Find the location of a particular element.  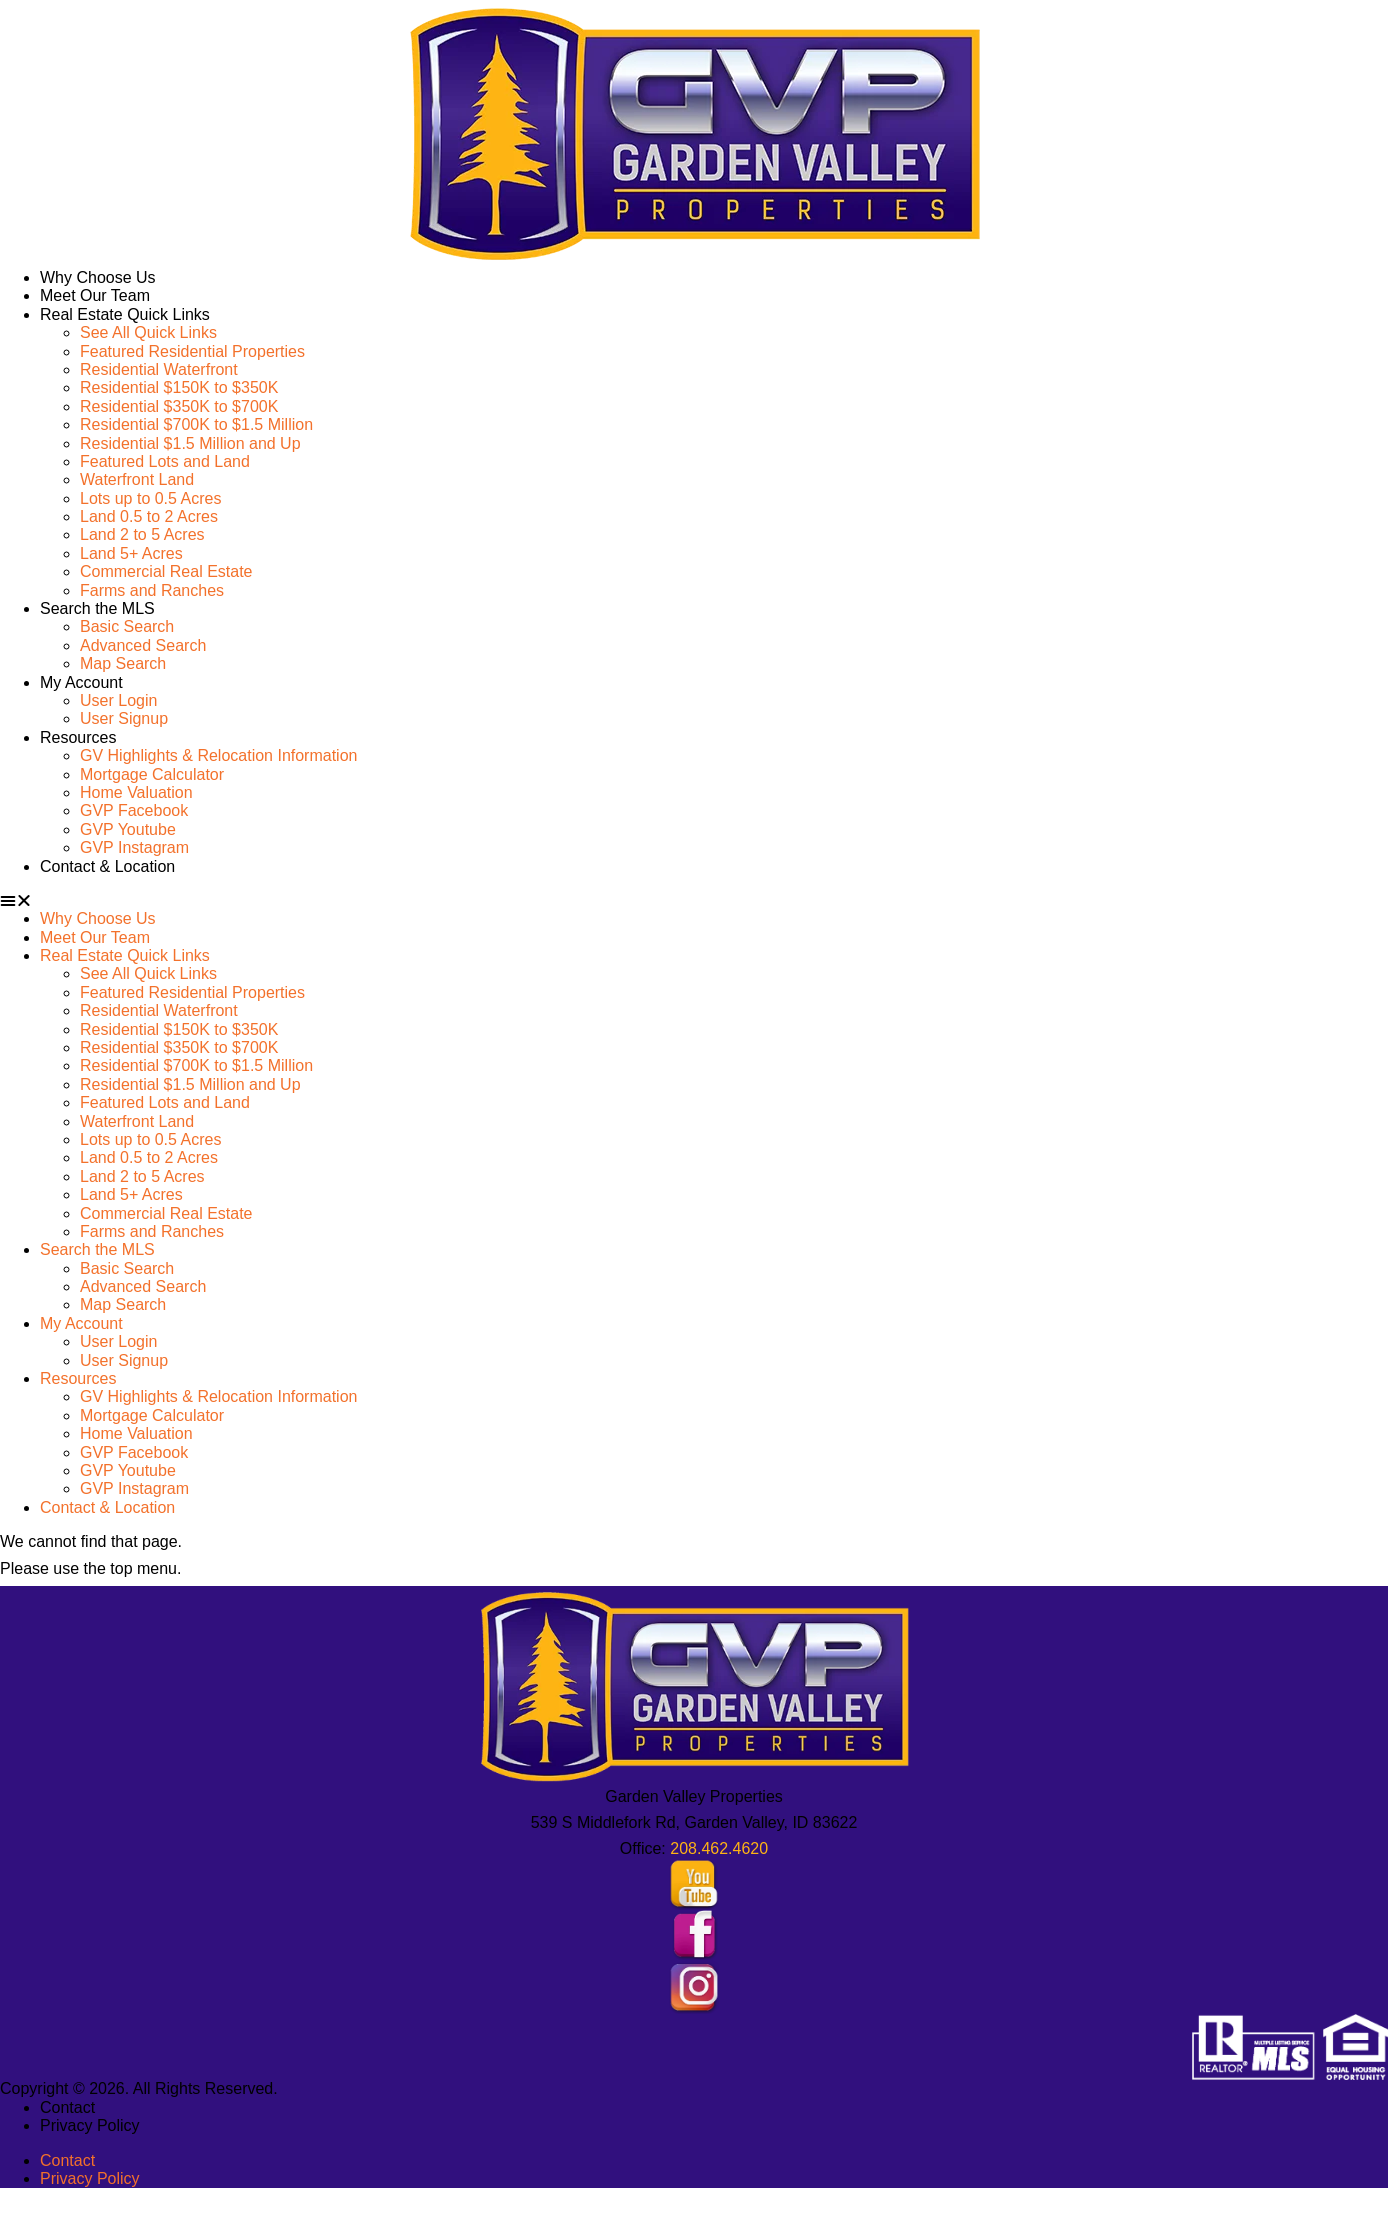

[button] is located at coordinates (694, 901).